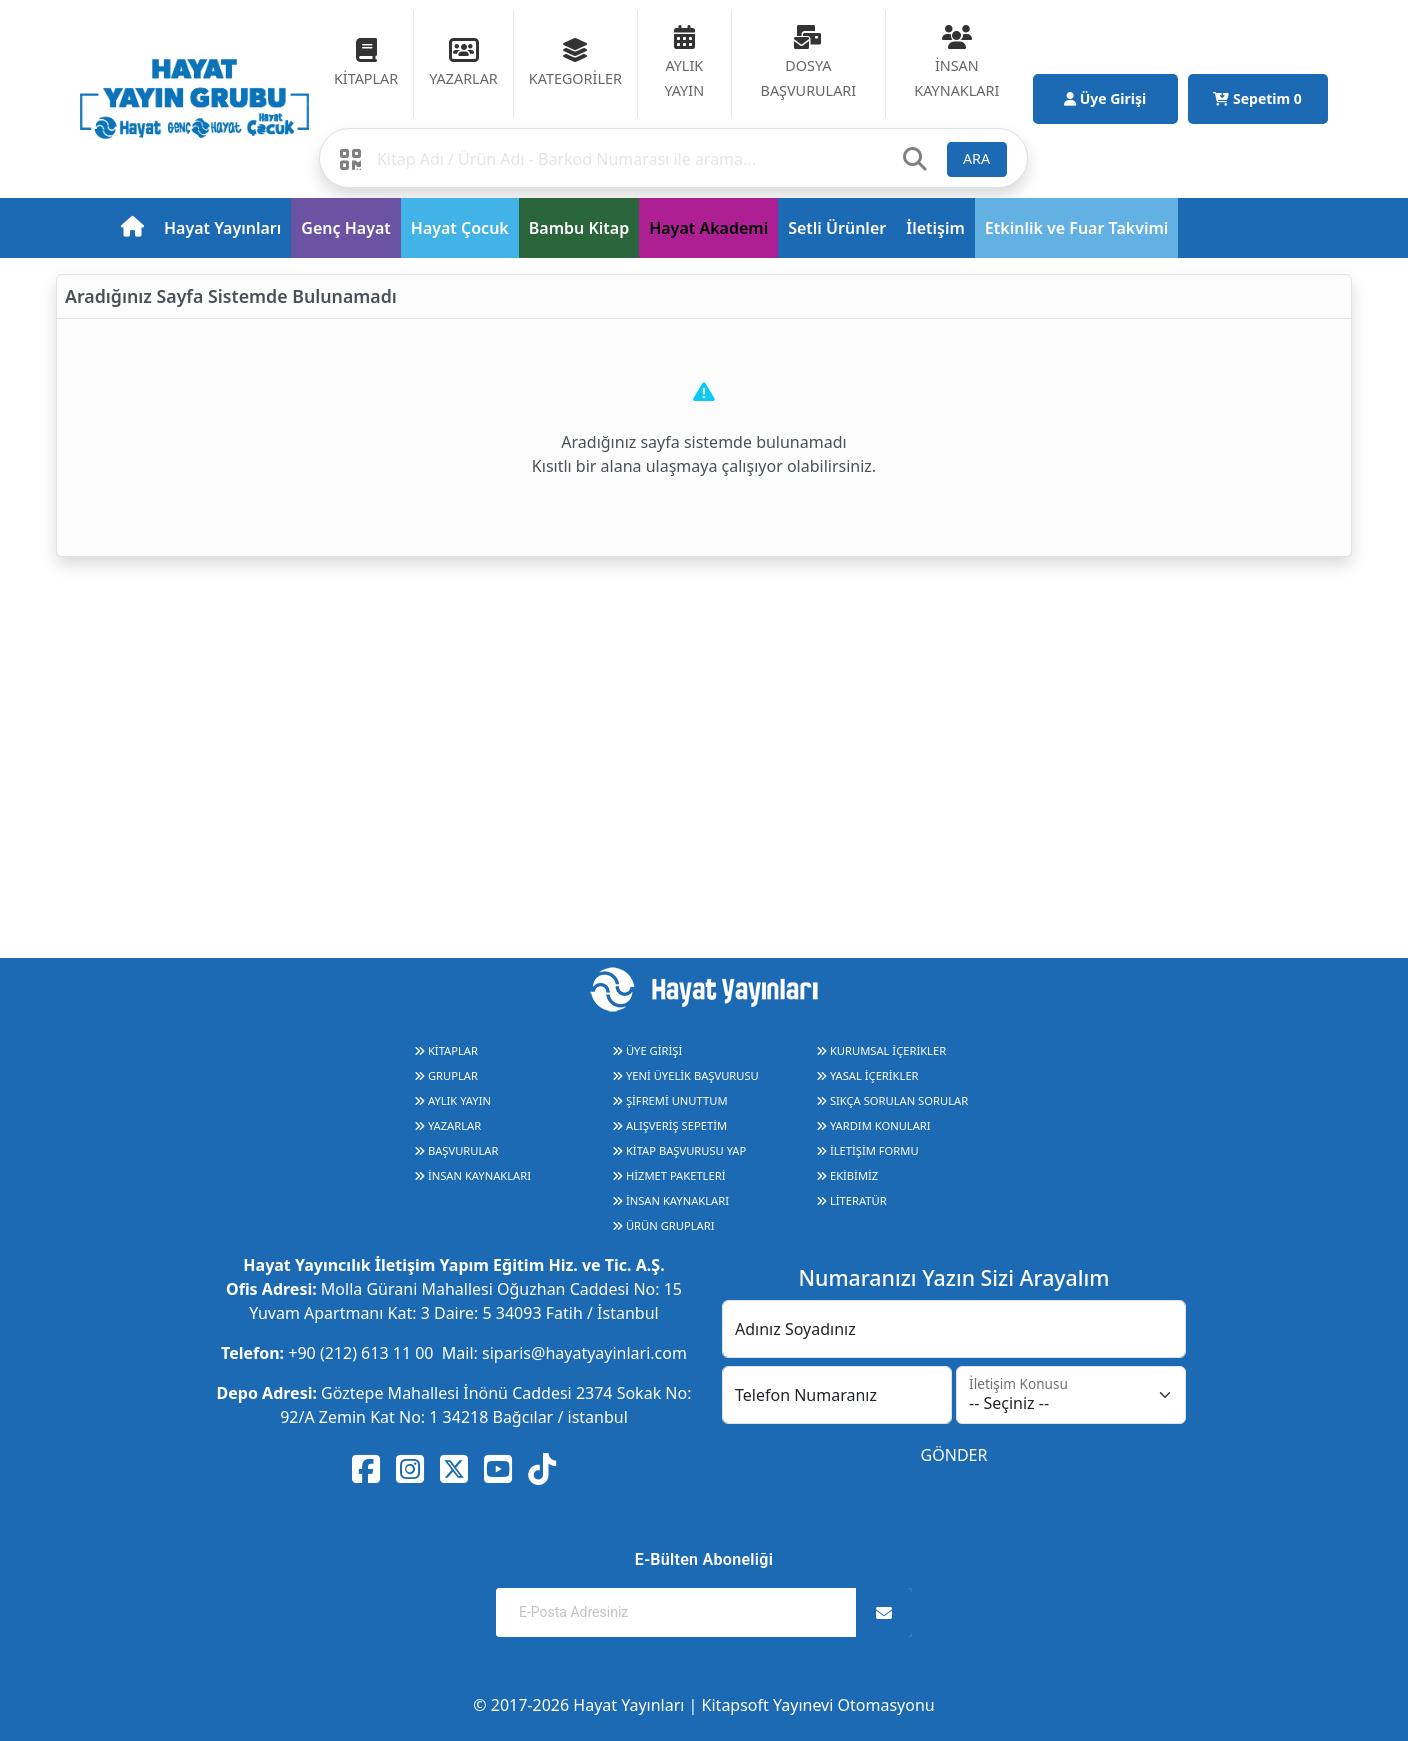 Image resolution: width=1408 pixels, height=1741 pixels. I want to click on İLETİŞİM FORMU, so click(867, 1150).